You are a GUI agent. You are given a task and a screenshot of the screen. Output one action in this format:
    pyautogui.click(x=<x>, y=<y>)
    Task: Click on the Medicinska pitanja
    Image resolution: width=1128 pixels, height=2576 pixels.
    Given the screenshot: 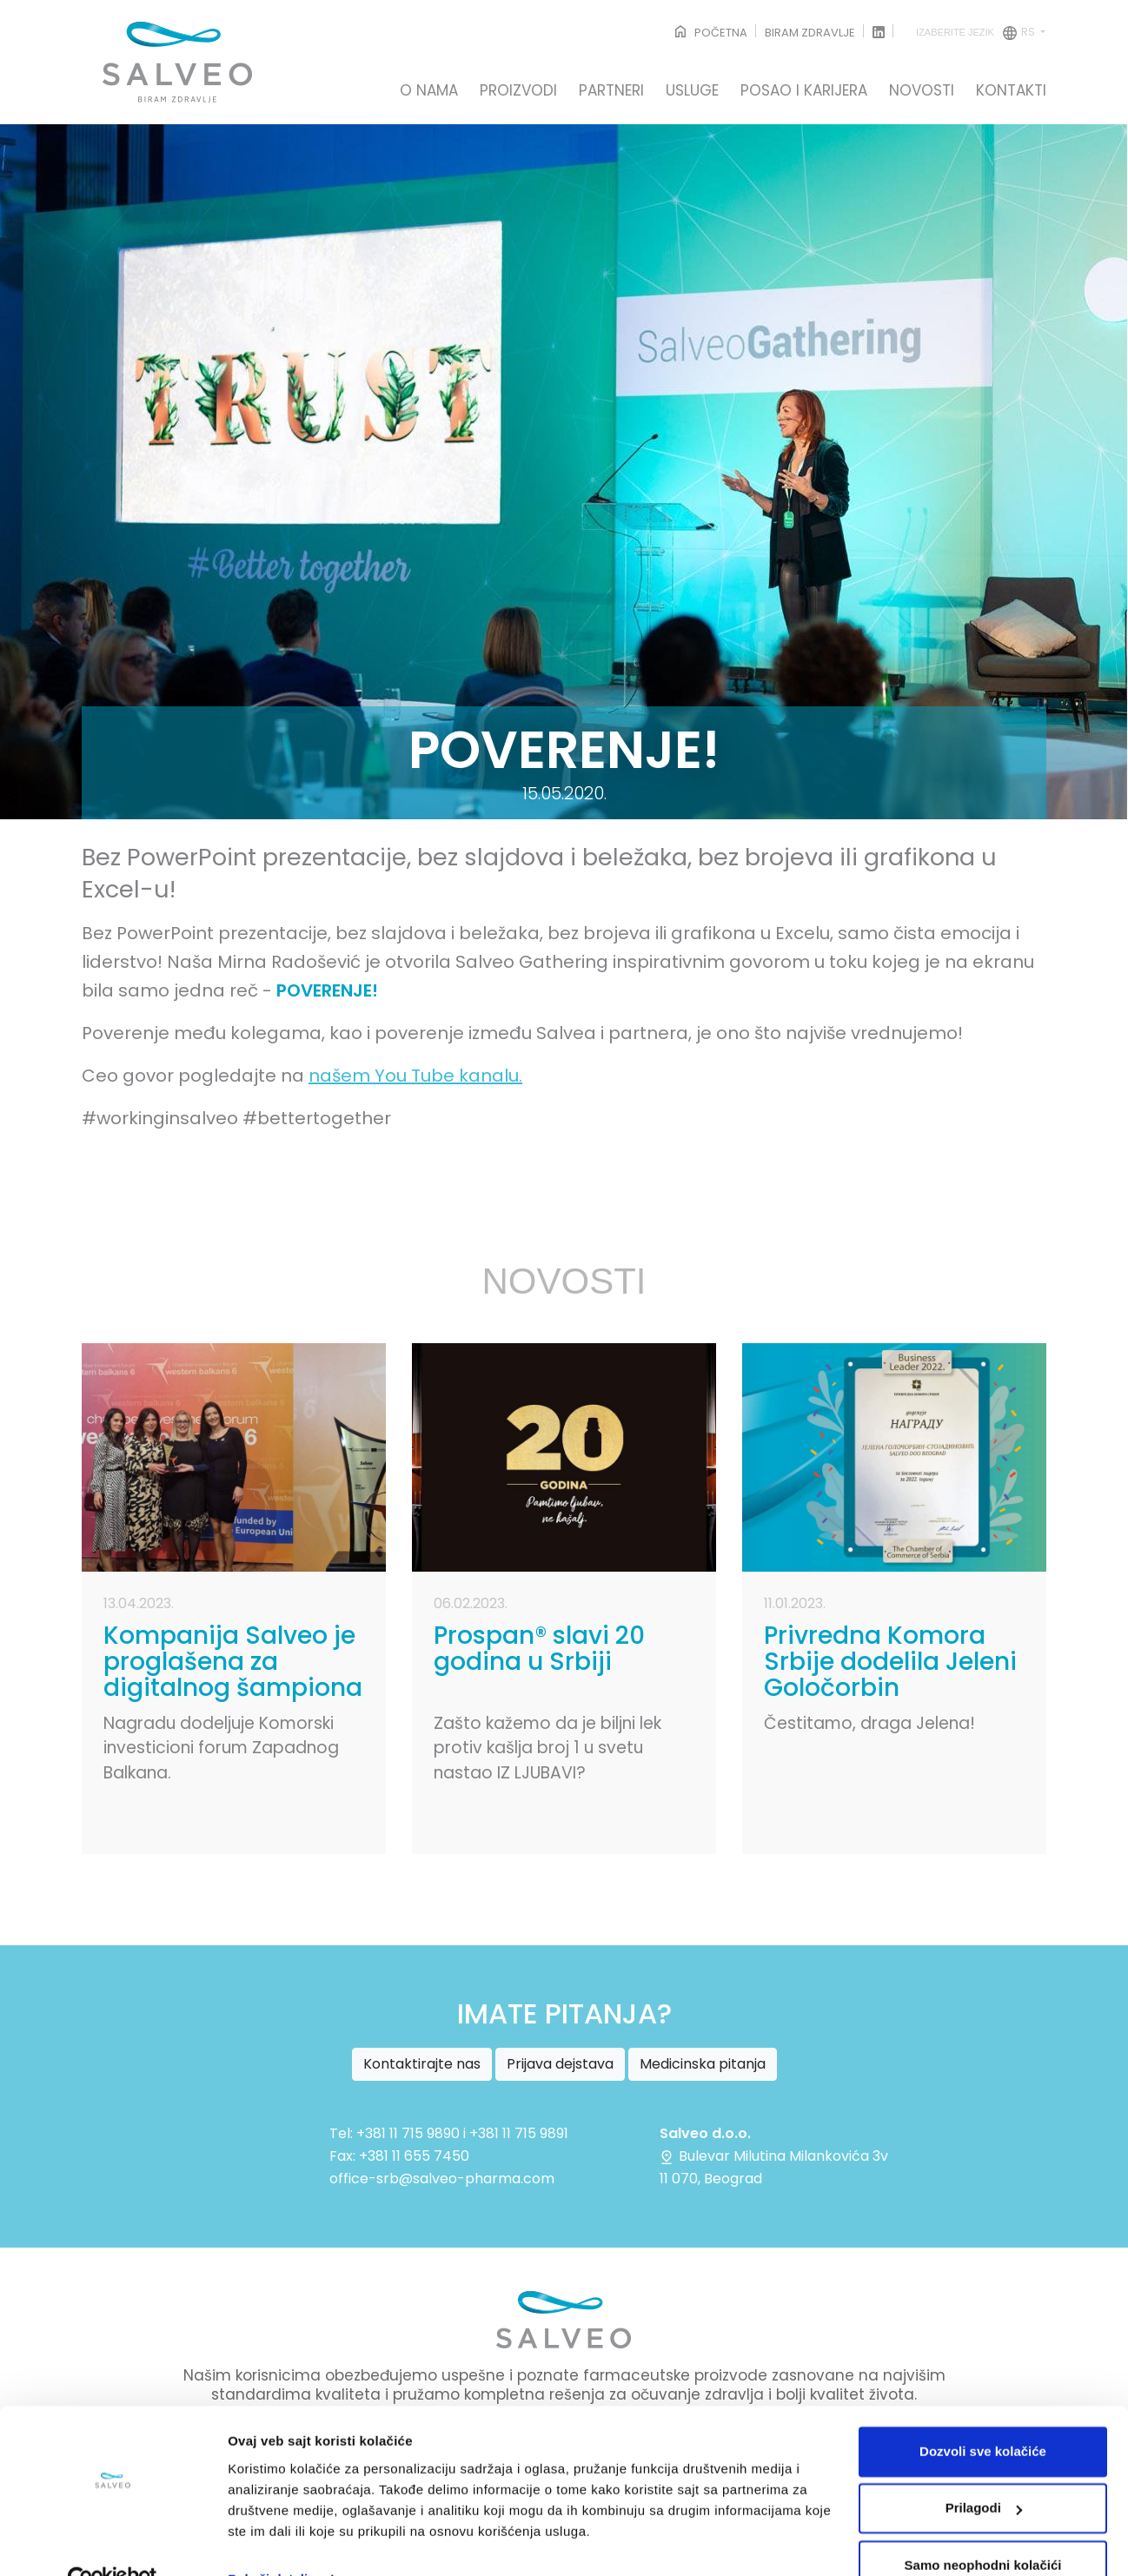 What is the action you would take?
    pyautogui.click(x=703, y=2064)
    